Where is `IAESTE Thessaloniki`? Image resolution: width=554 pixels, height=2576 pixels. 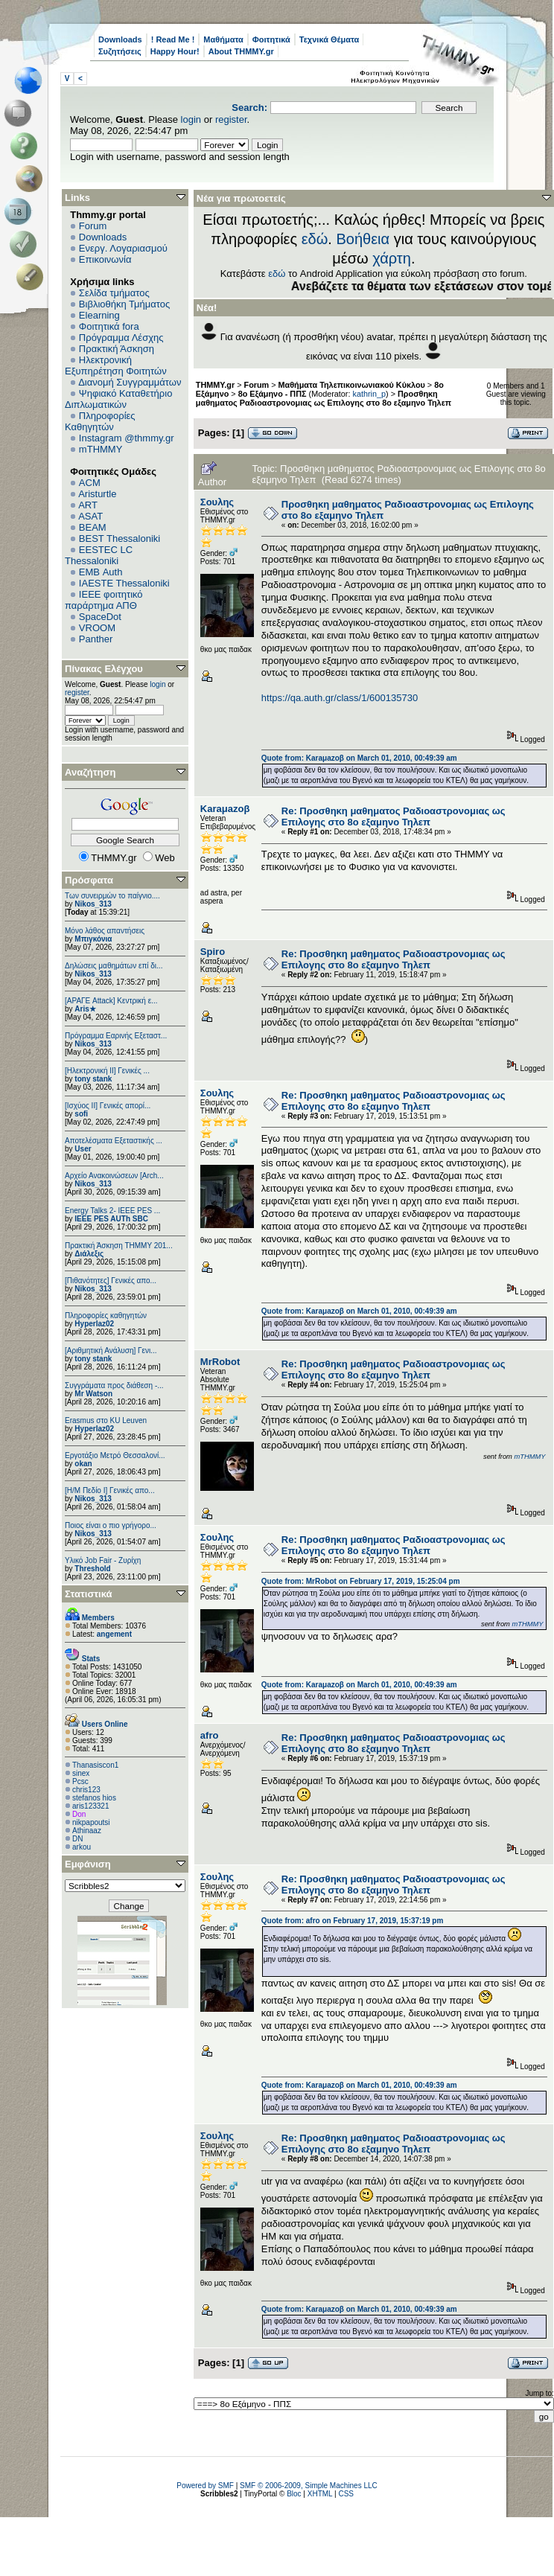 IAESTE Thessaloniki is located at coordinates (124, 583).